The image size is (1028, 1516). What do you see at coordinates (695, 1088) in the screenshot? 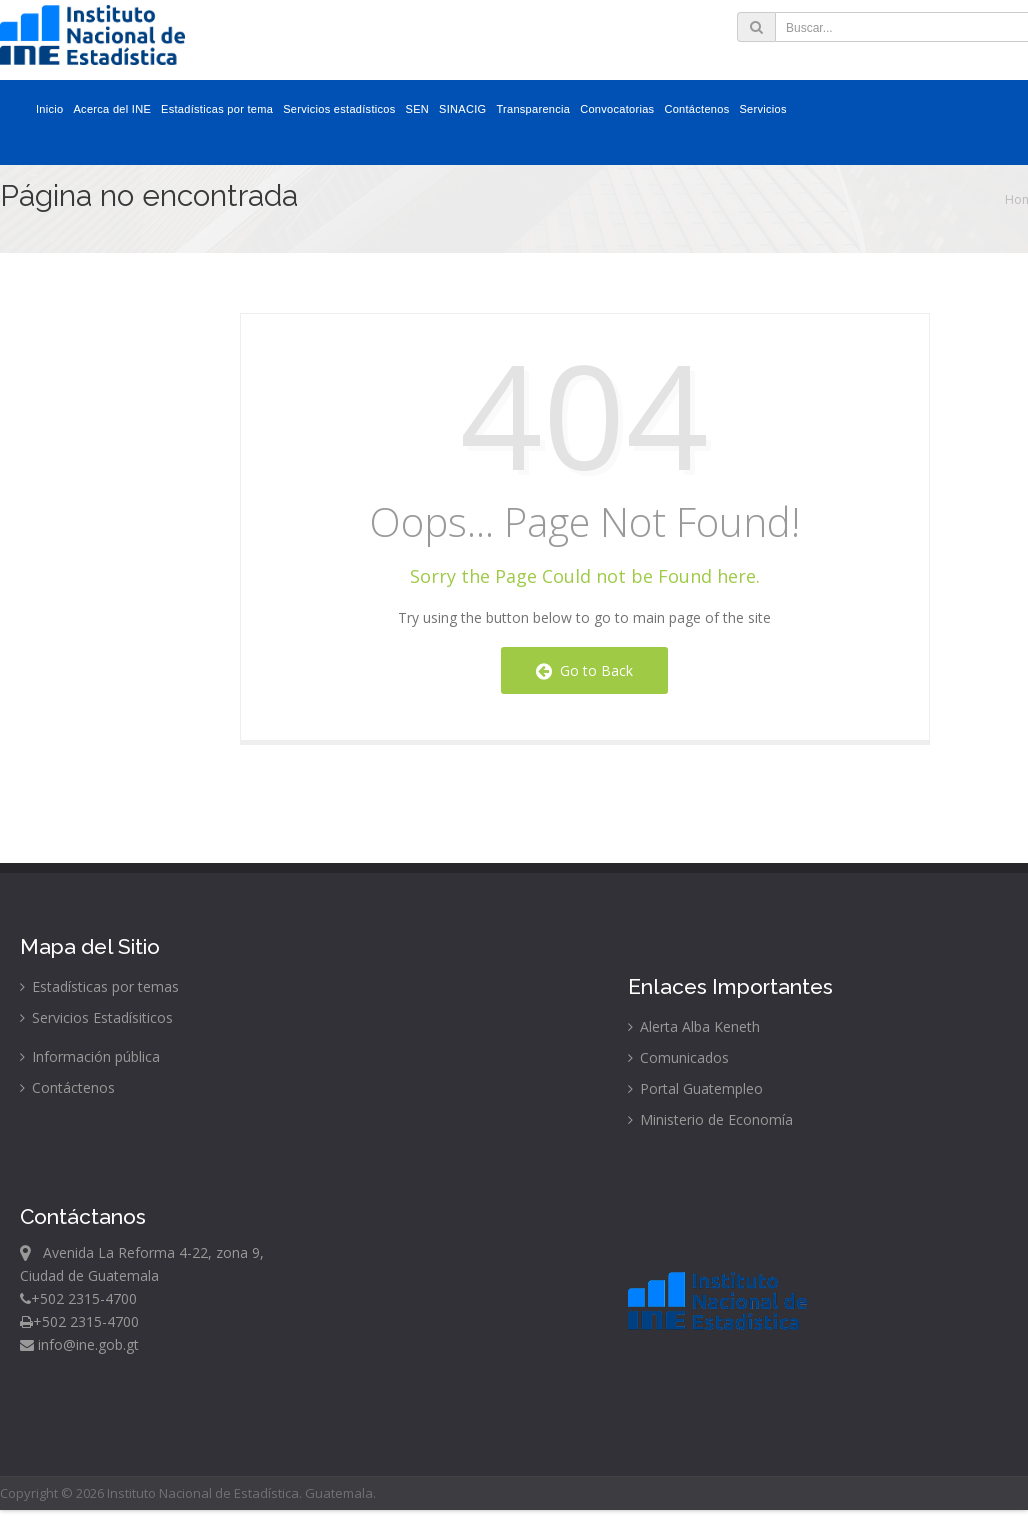
I see `Portal Guatempleo` at bounding box center [695, 1088].